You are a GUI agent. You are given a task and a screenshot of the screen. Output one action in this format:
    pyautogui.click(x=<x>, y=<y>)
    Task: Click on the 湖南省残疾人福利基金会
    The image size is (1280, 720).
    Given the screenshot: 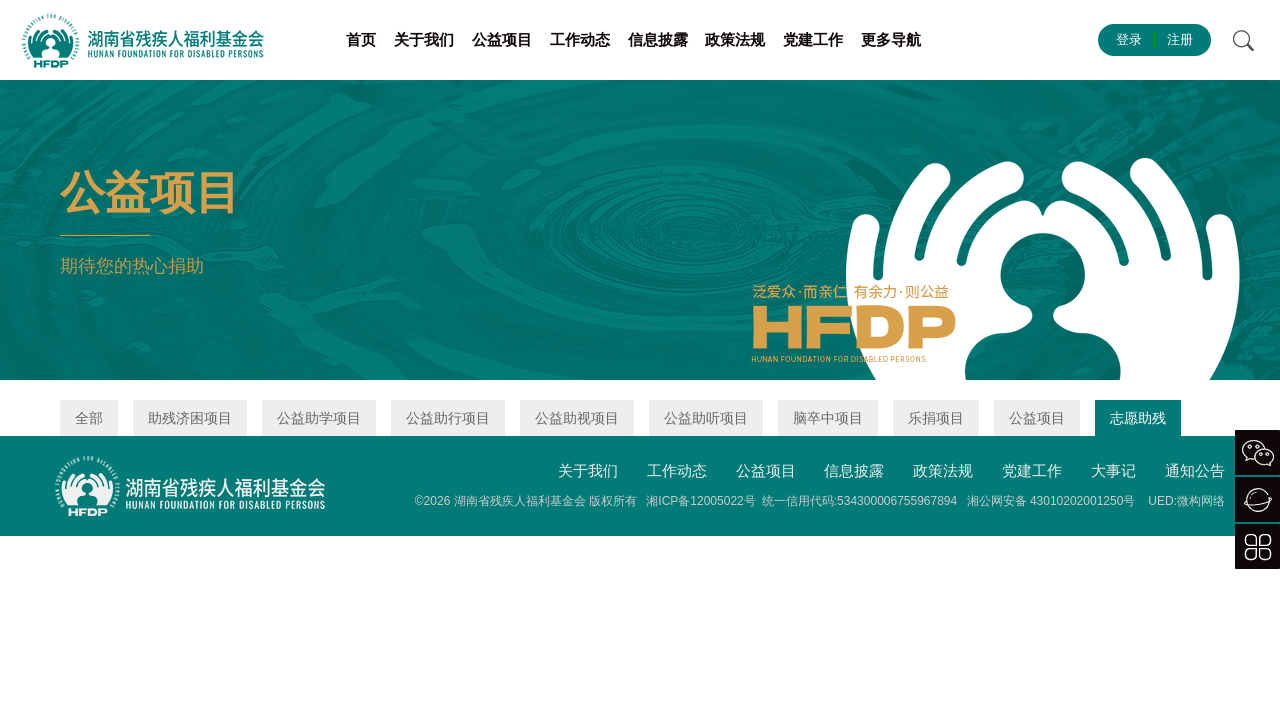 What is the action you would take?
    pyautogui.click(x=520, y=501)
    